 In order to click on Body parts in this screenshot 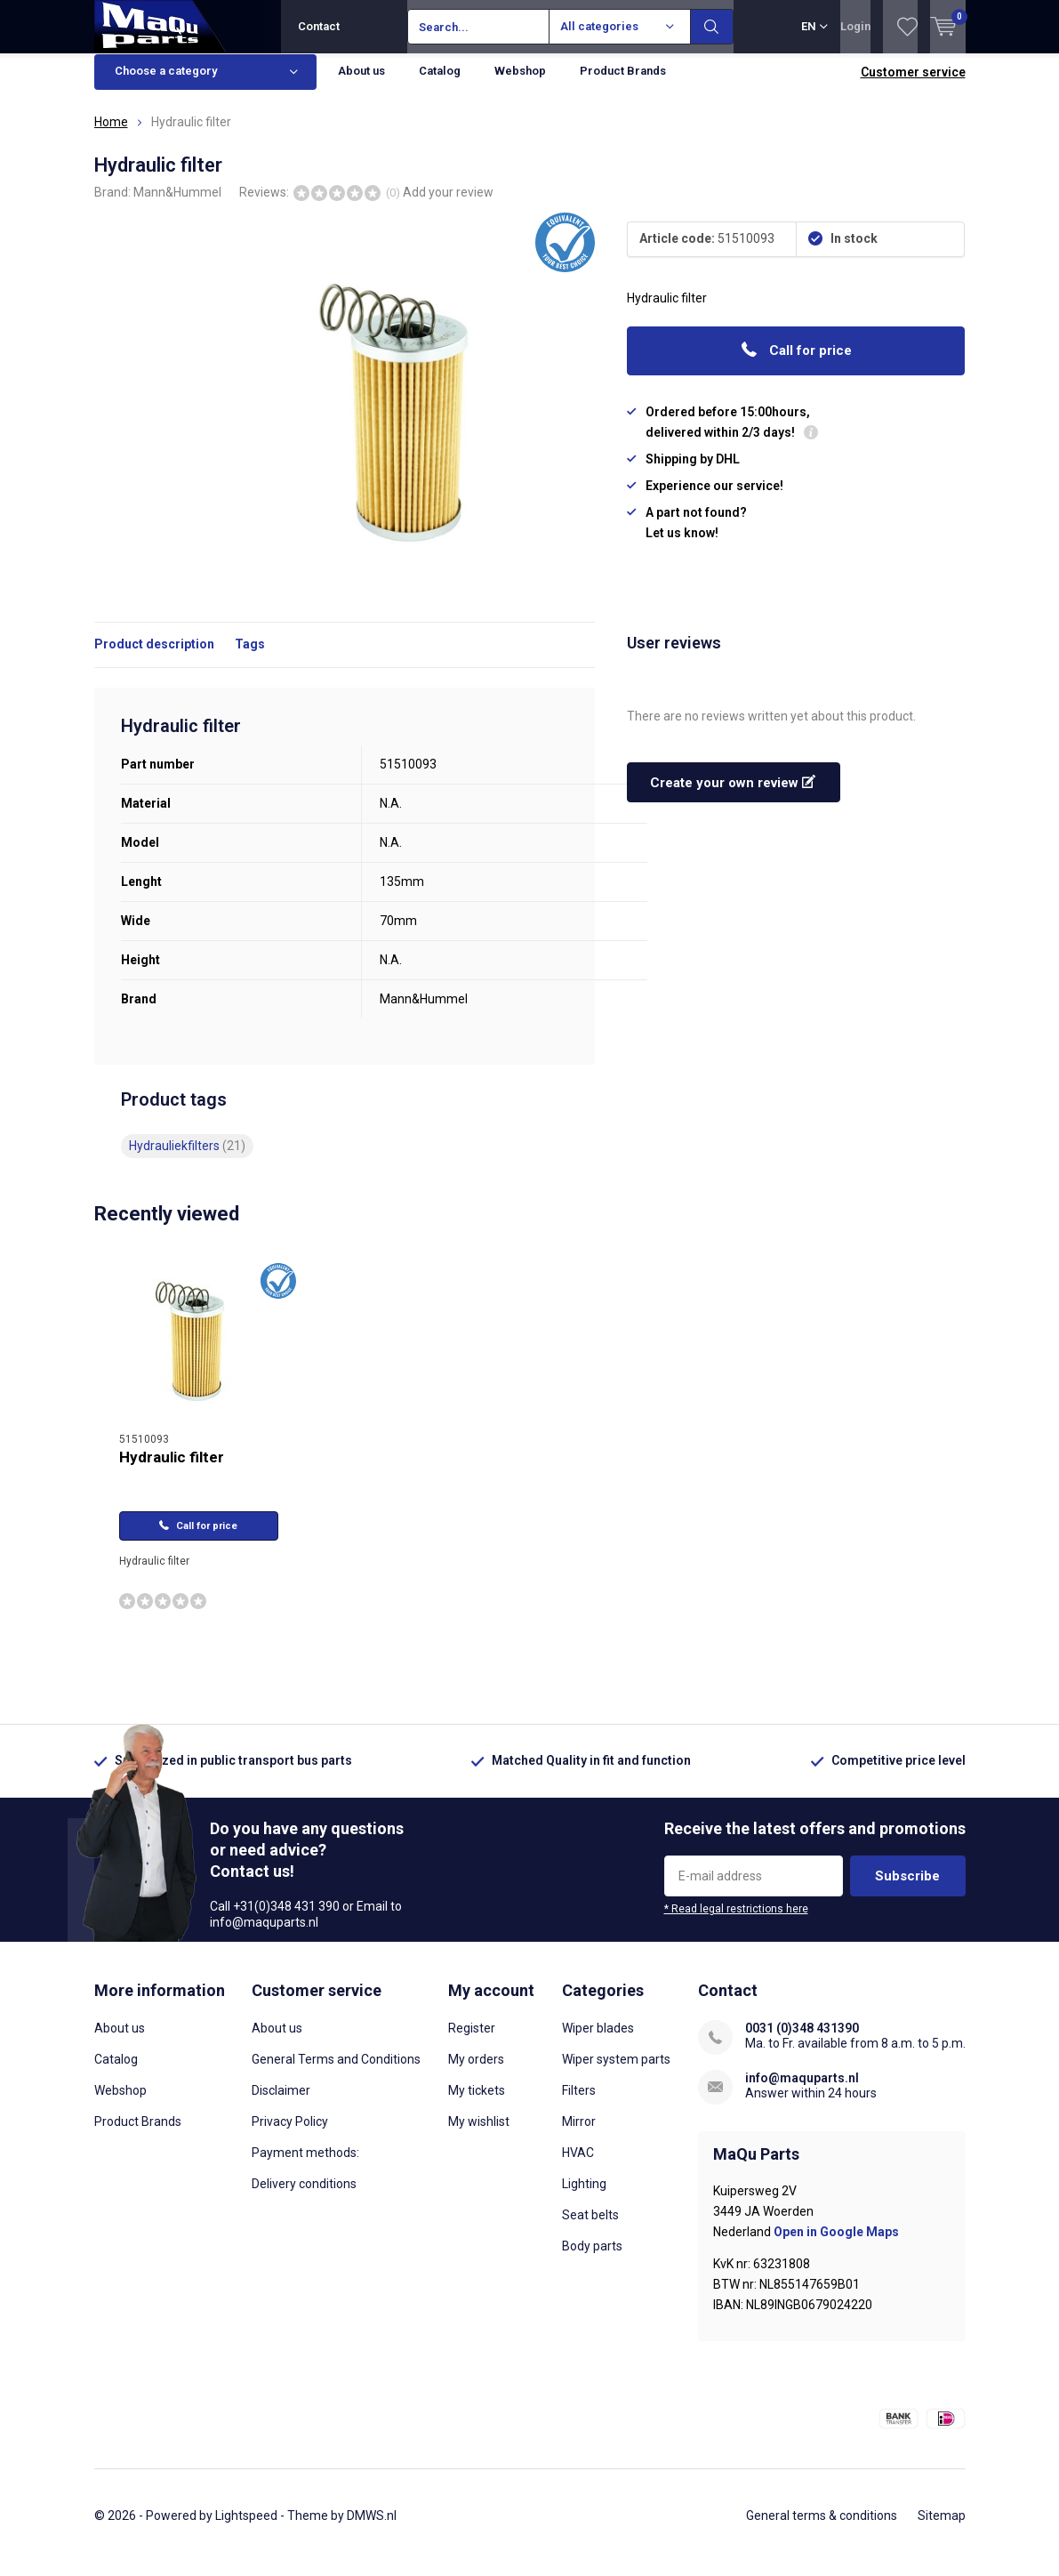, I will do `click(592, 2259)`.